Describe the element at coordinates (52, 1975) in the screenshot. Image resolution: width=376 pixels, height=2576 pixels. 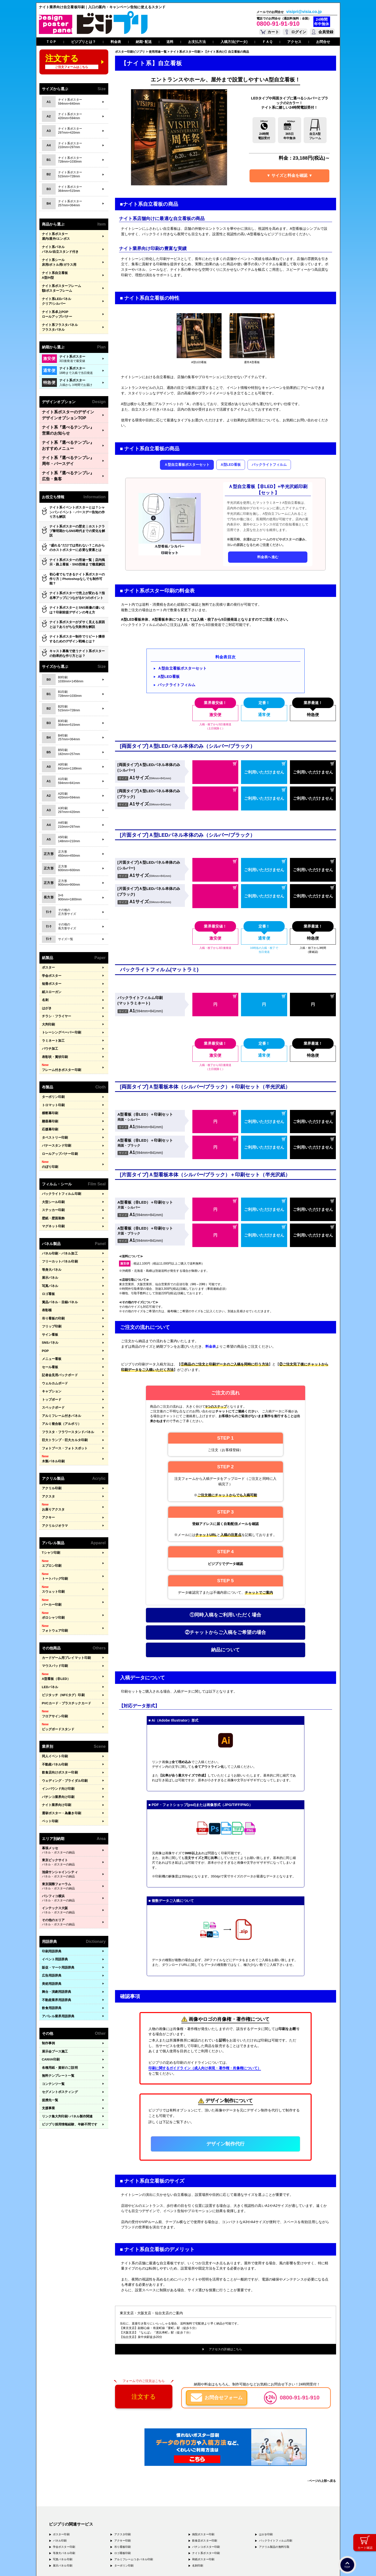
I see `広告用語辞典` at that location.